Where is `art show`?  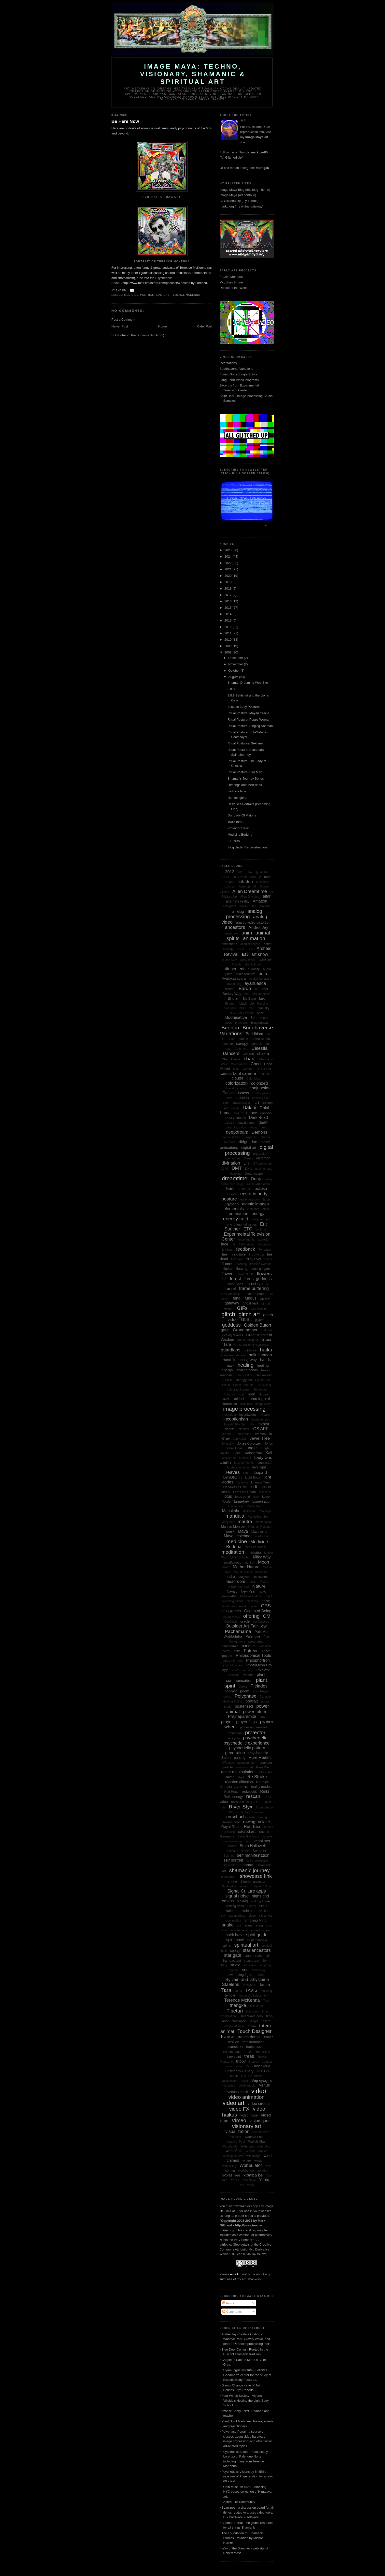 art show is located at coordinates (259, 954).